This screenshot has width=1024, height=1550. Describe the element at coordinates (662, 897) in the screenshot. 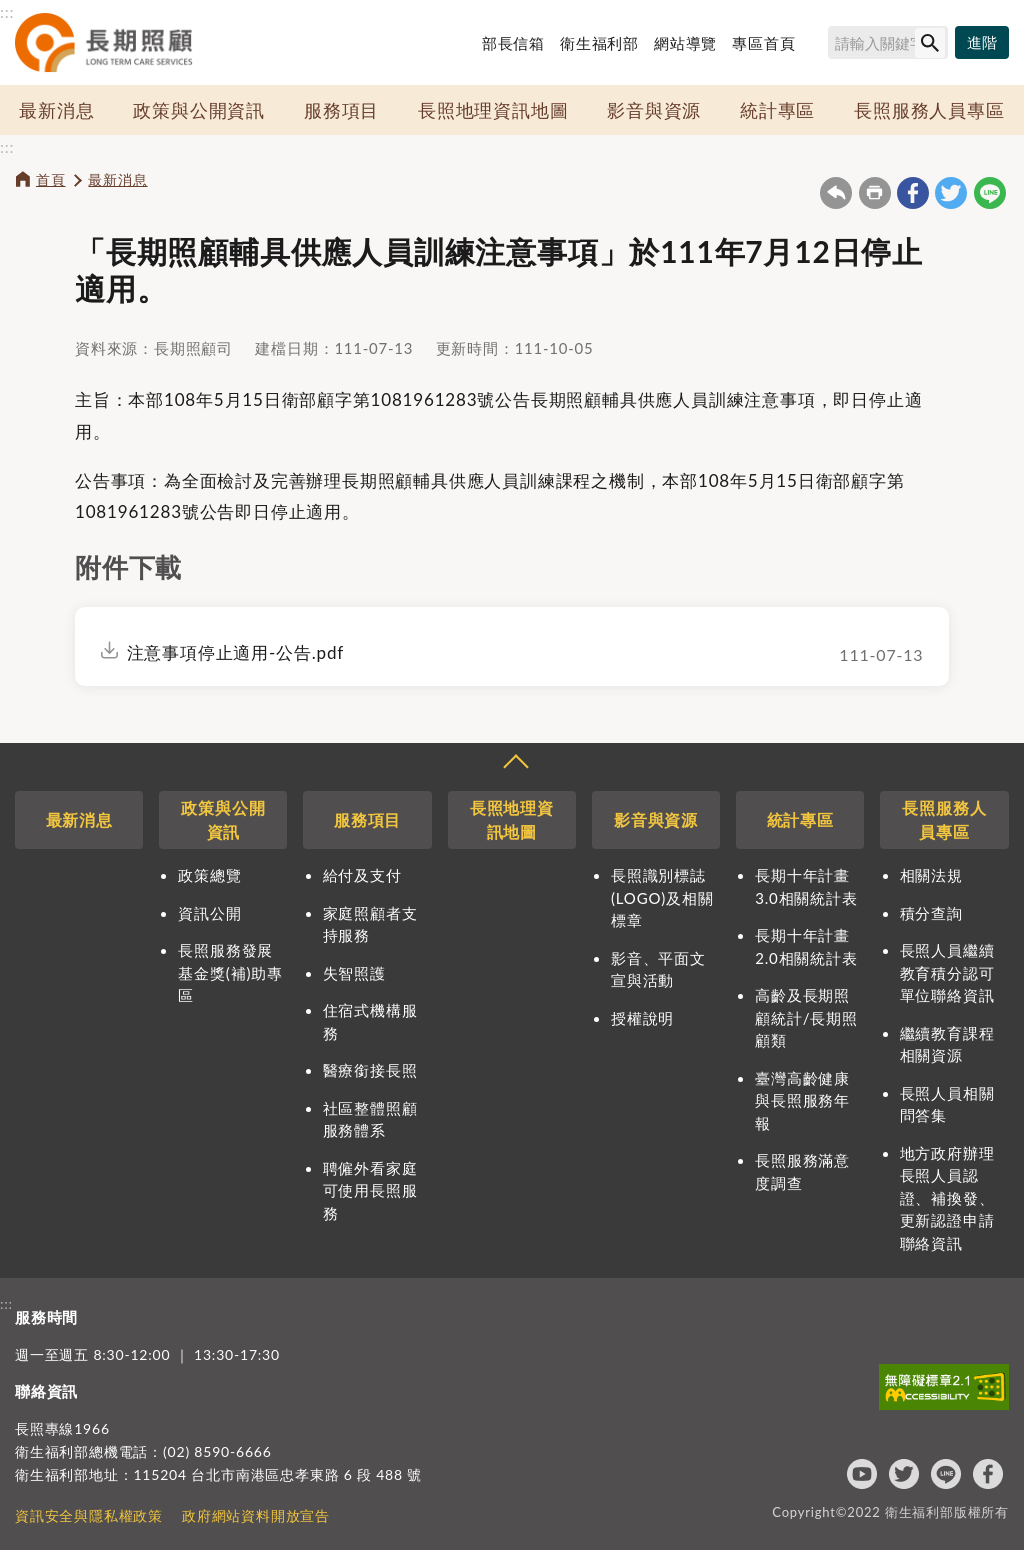

I see `長照識別標誌(LOGO)及相關標章` at that location.